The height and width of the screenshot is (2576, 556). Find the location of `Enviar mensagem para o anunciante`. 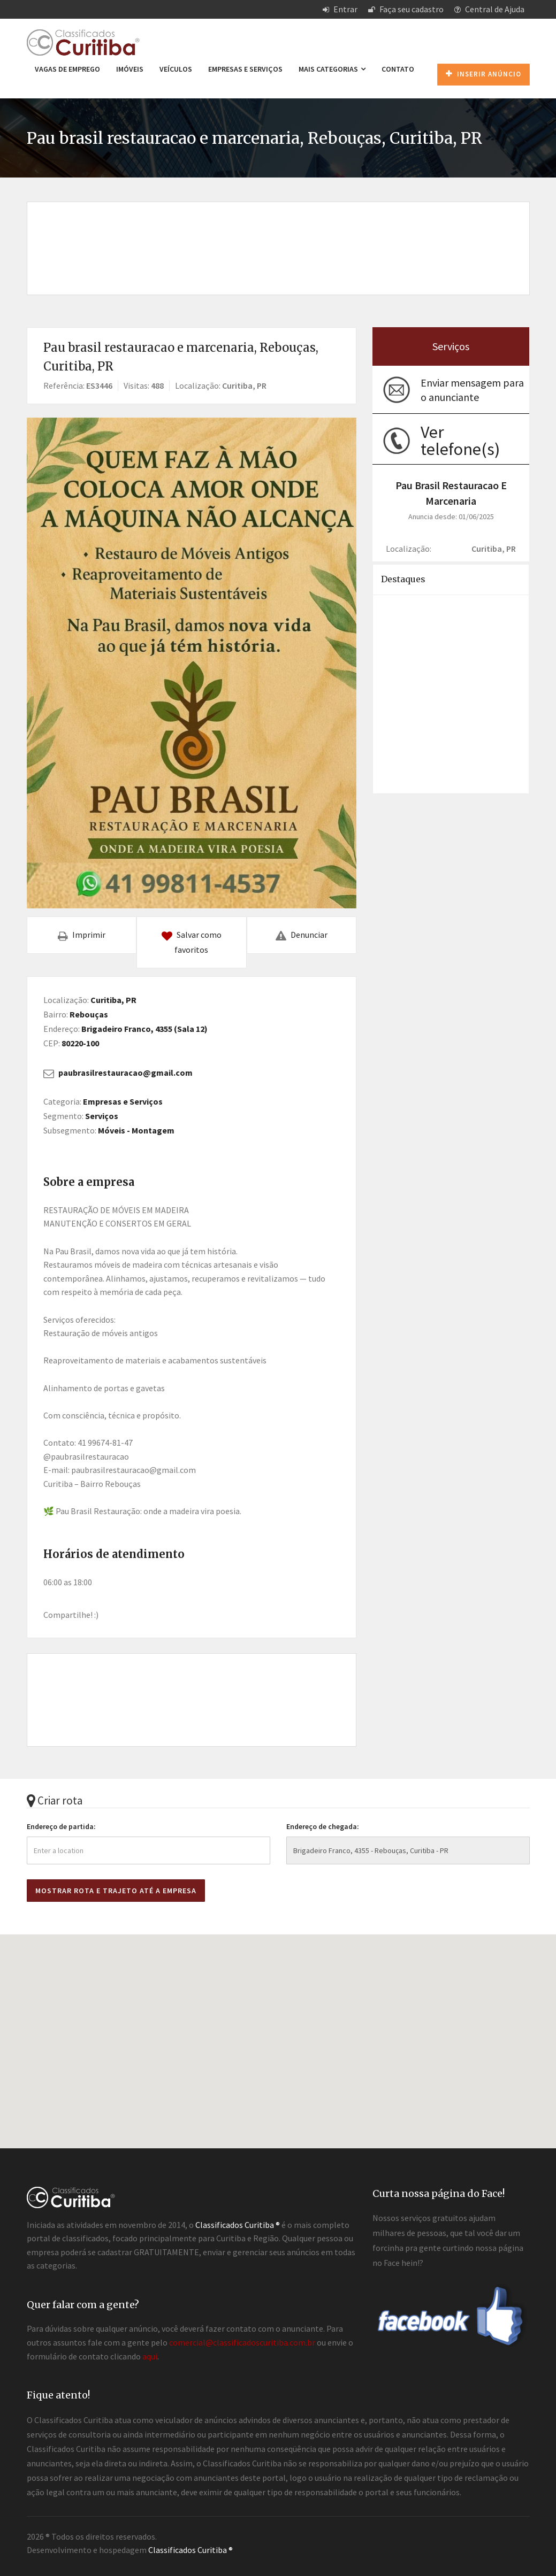

Enviar mensagem para o anunciante is located at coordinates (472, 390).